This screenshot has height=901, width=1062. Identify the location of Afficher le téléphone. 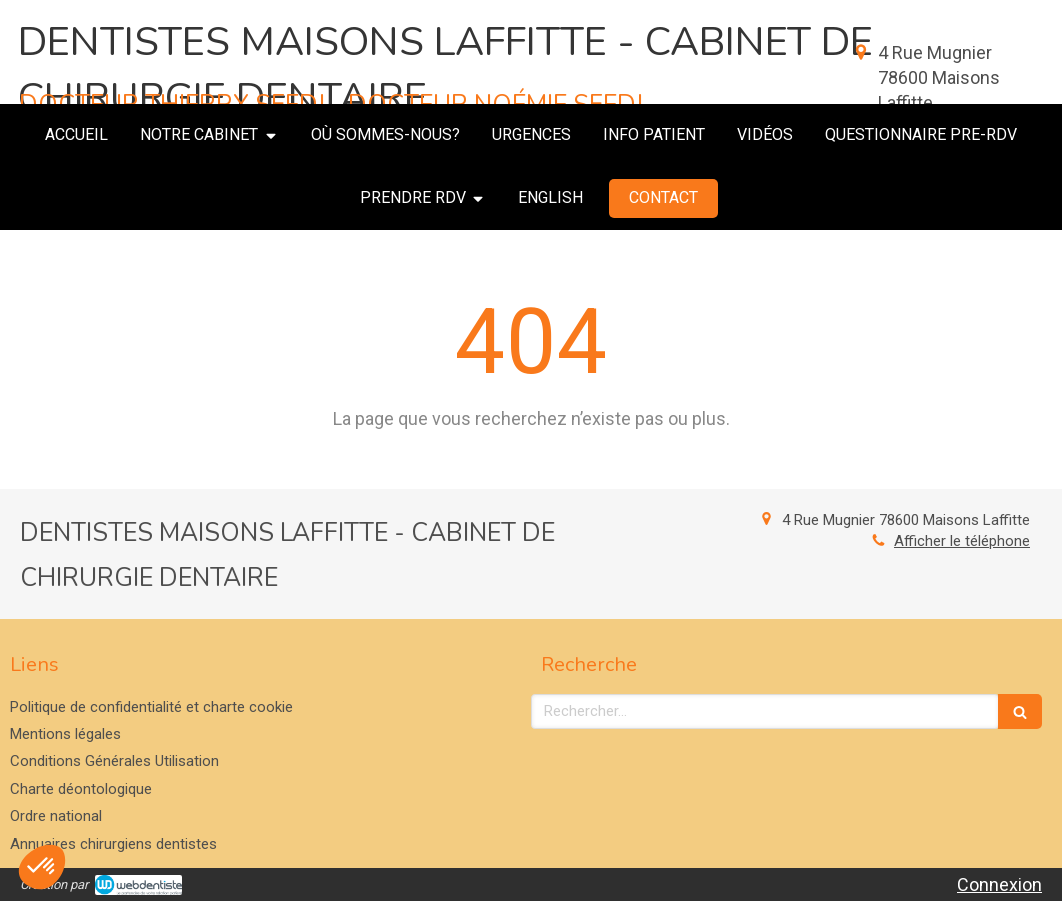
(962, 541).